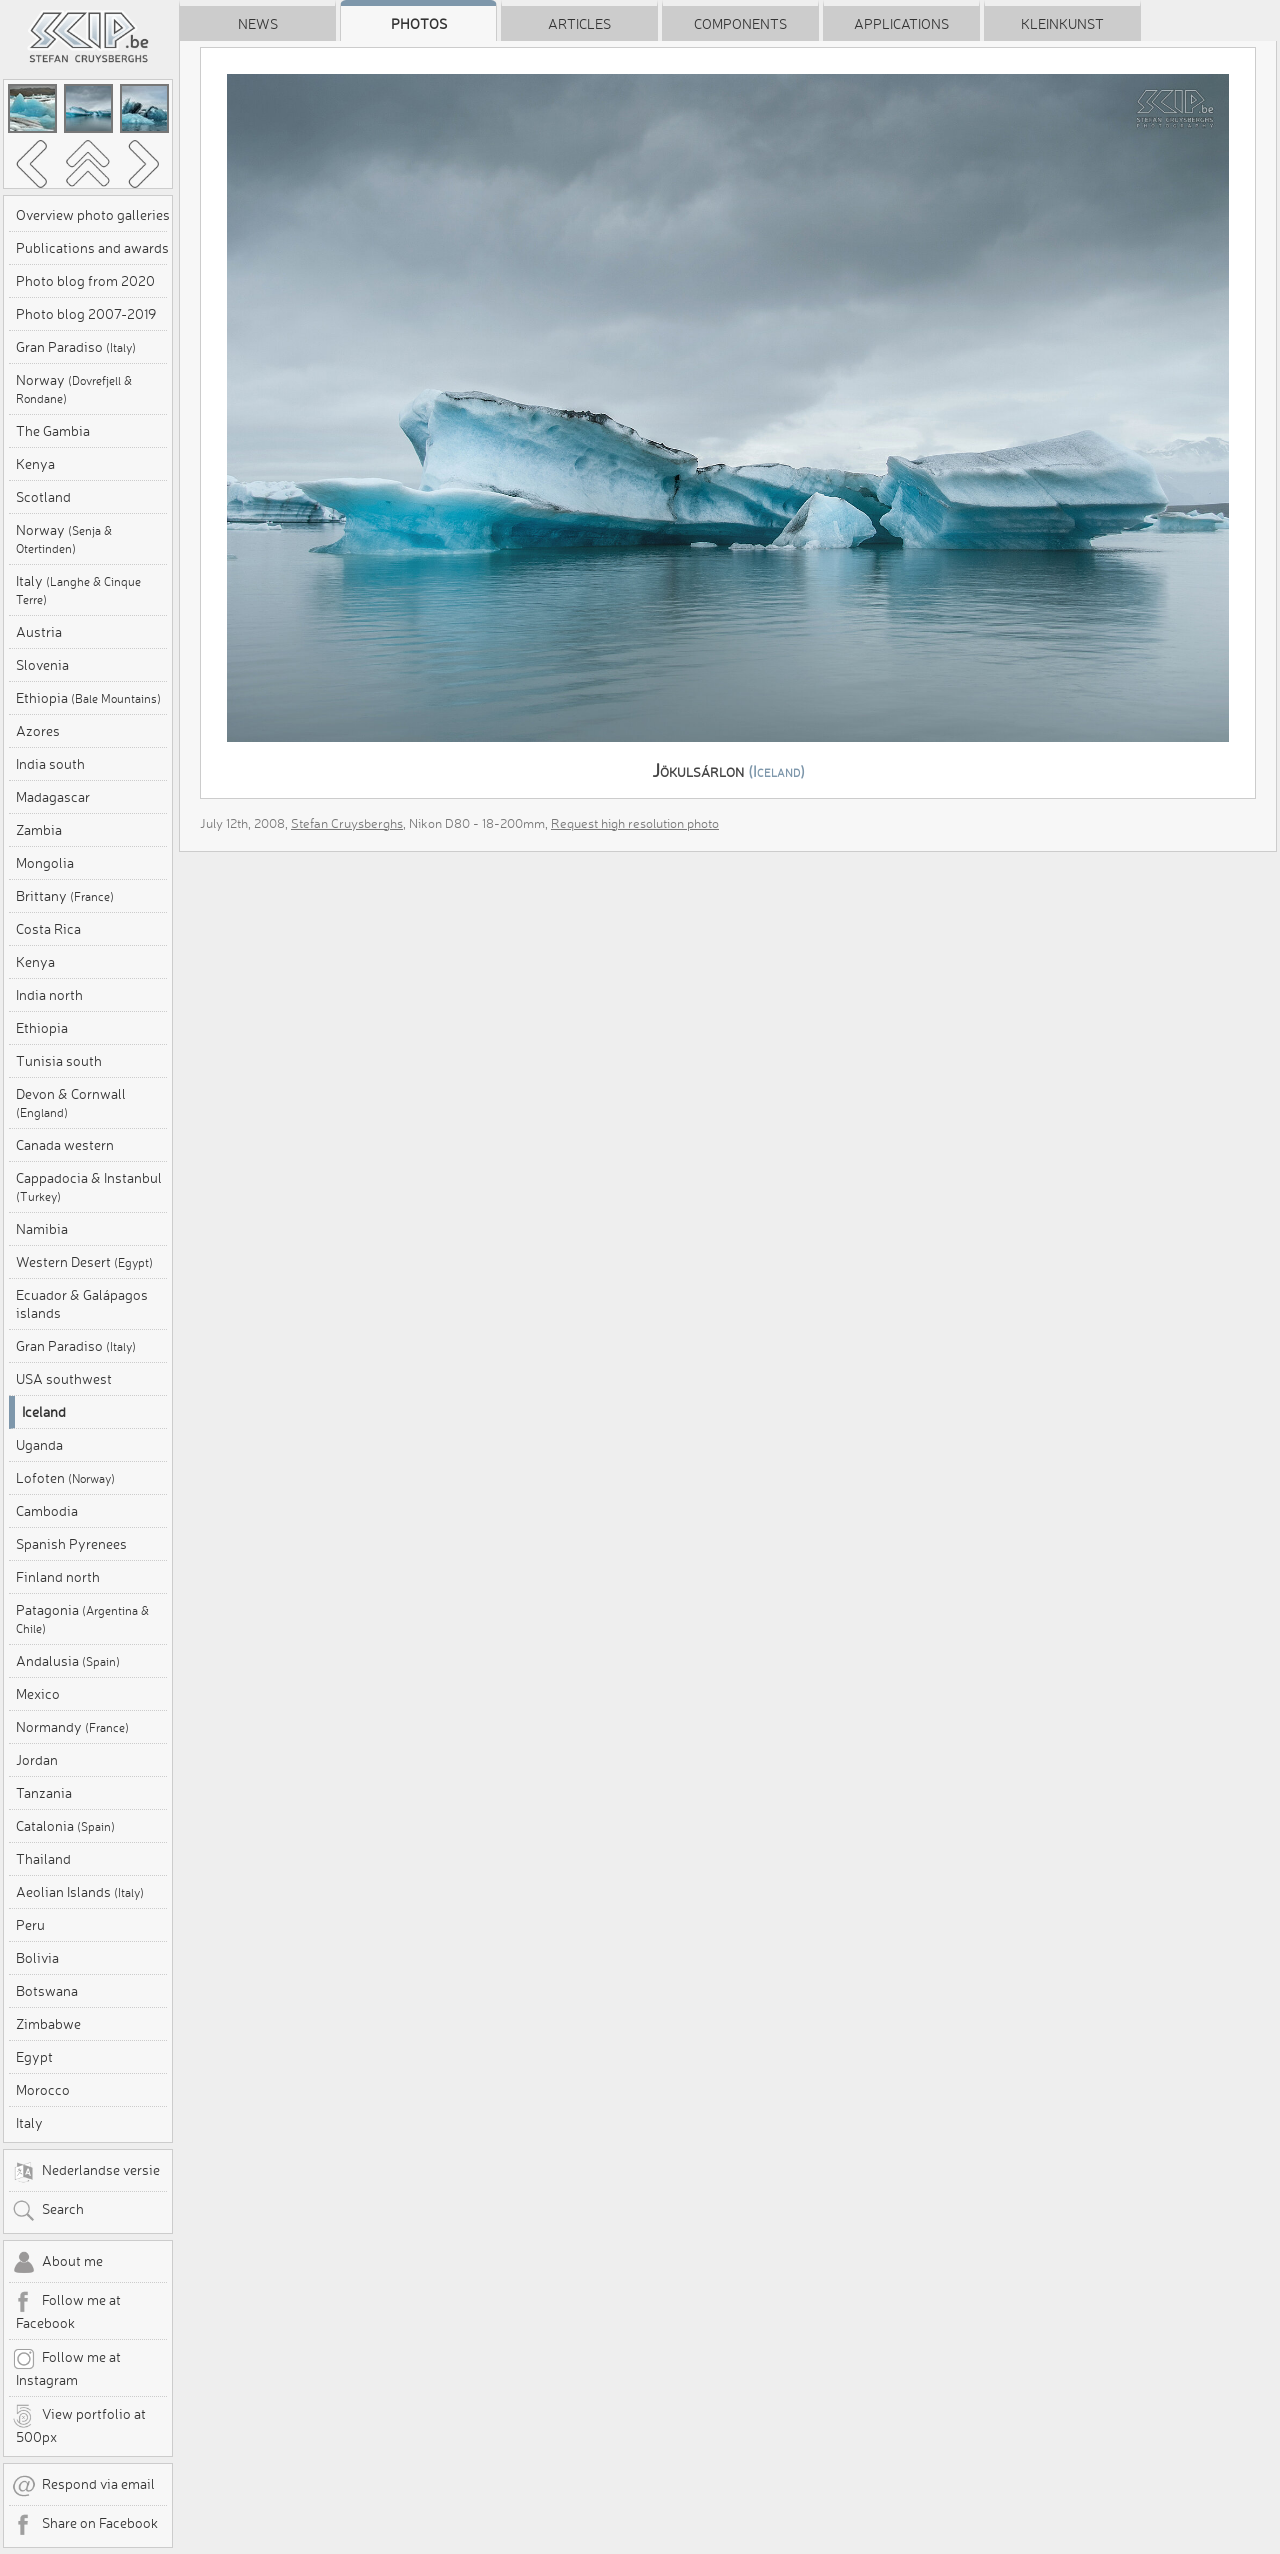 The height and width of the screenshot is (2554, 1280). I want to click on Peru, so click(30, 1925).